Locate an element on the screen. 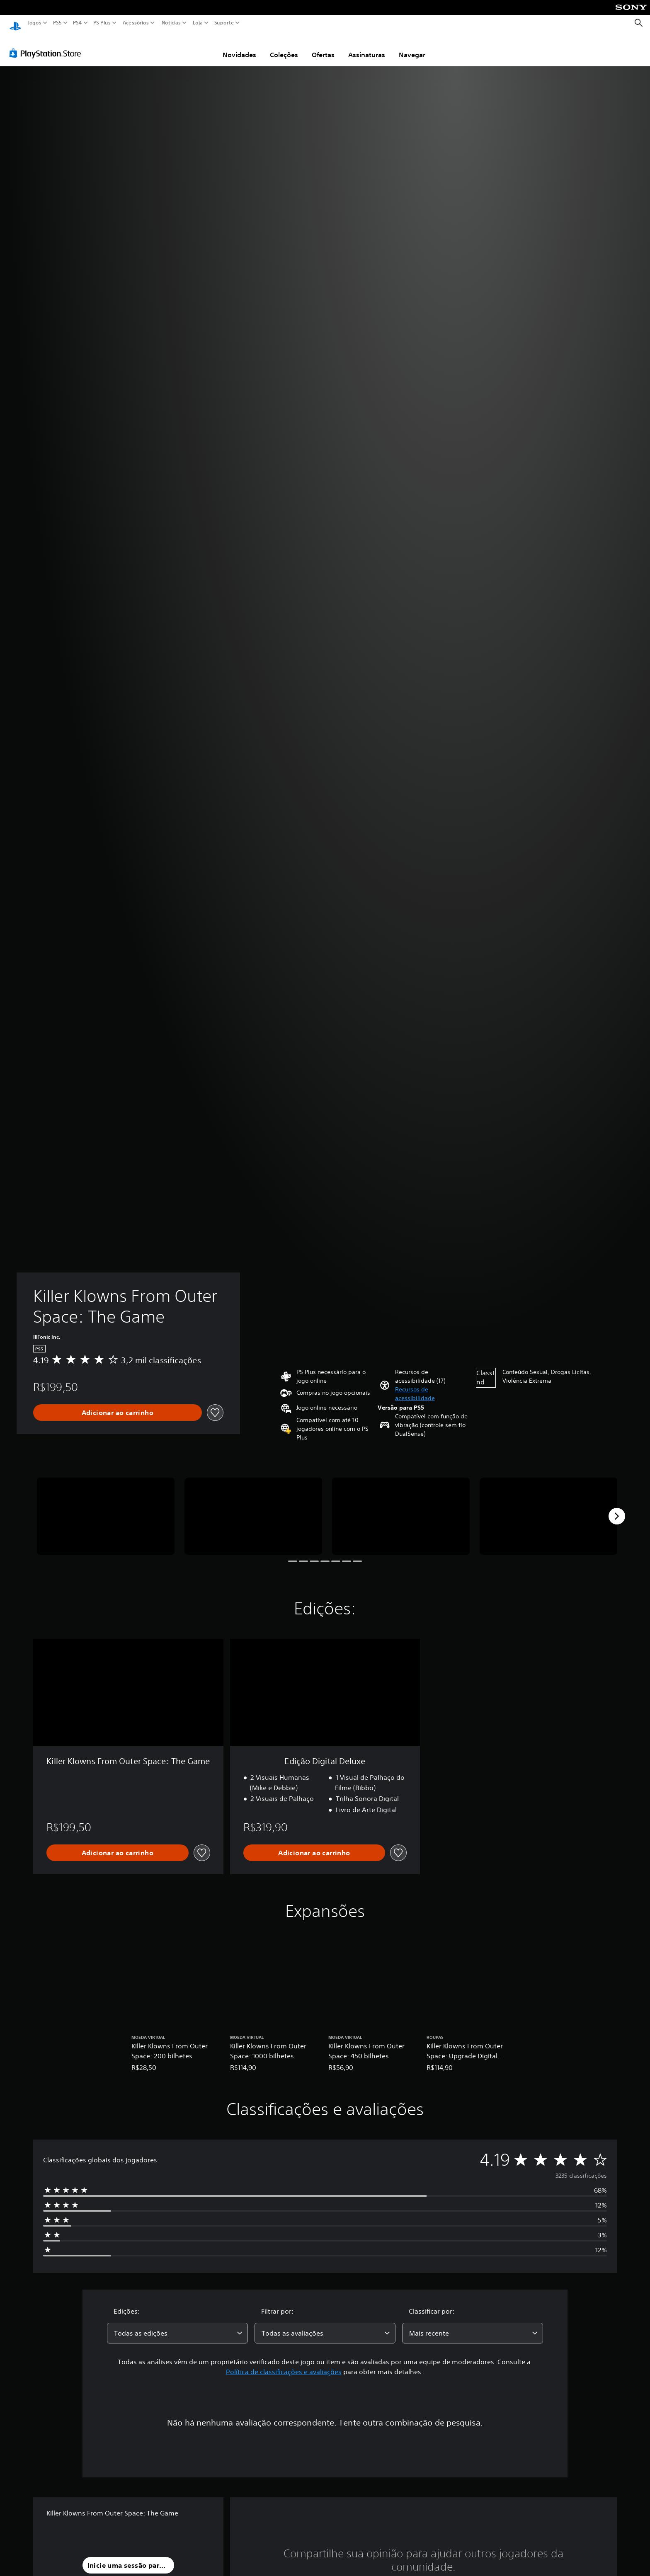  [PlayStation Store] is located at coordinates (47, 45).